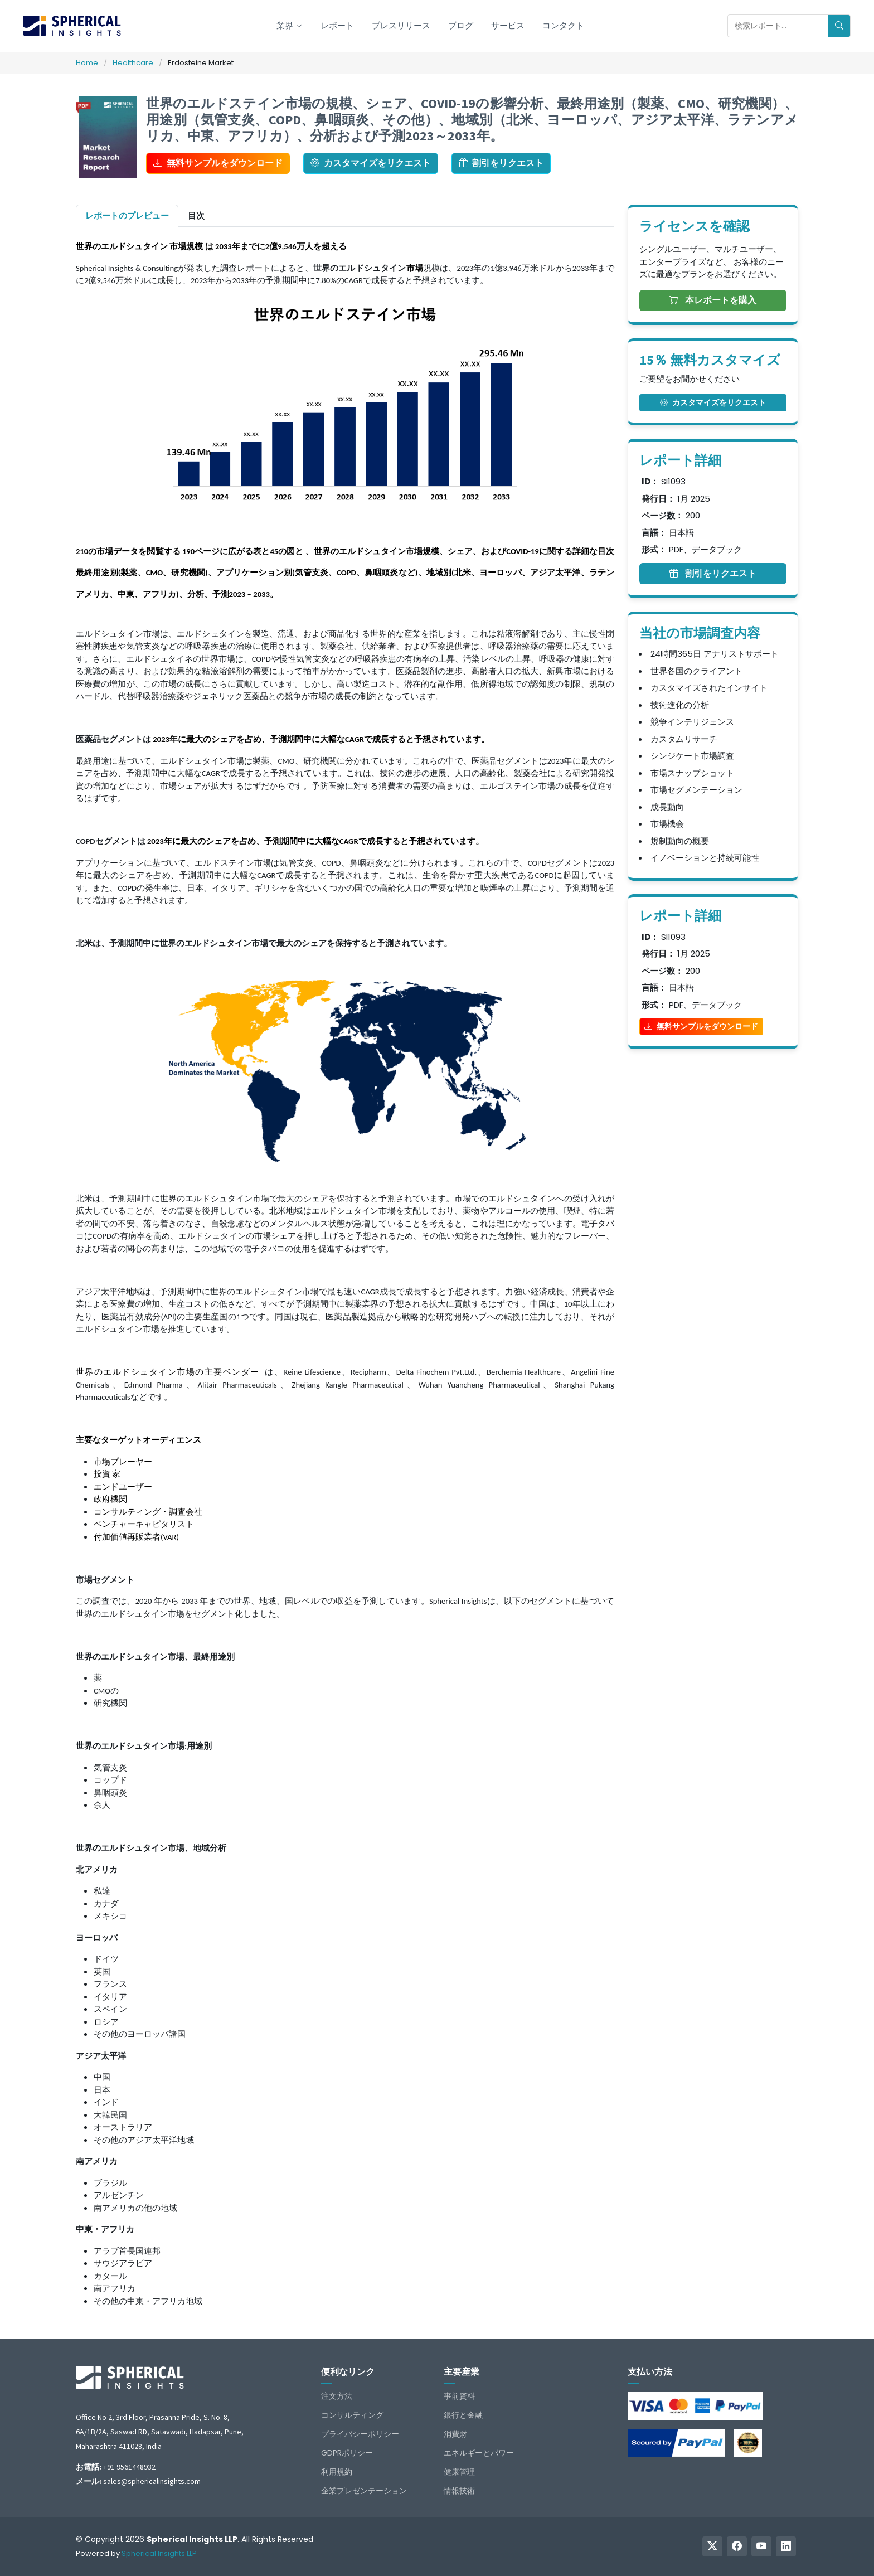 This screenshot has height=2576, width=874. Describe the element at coordinates (460, 25) in the screenshot. I see `ブログ` at that location.